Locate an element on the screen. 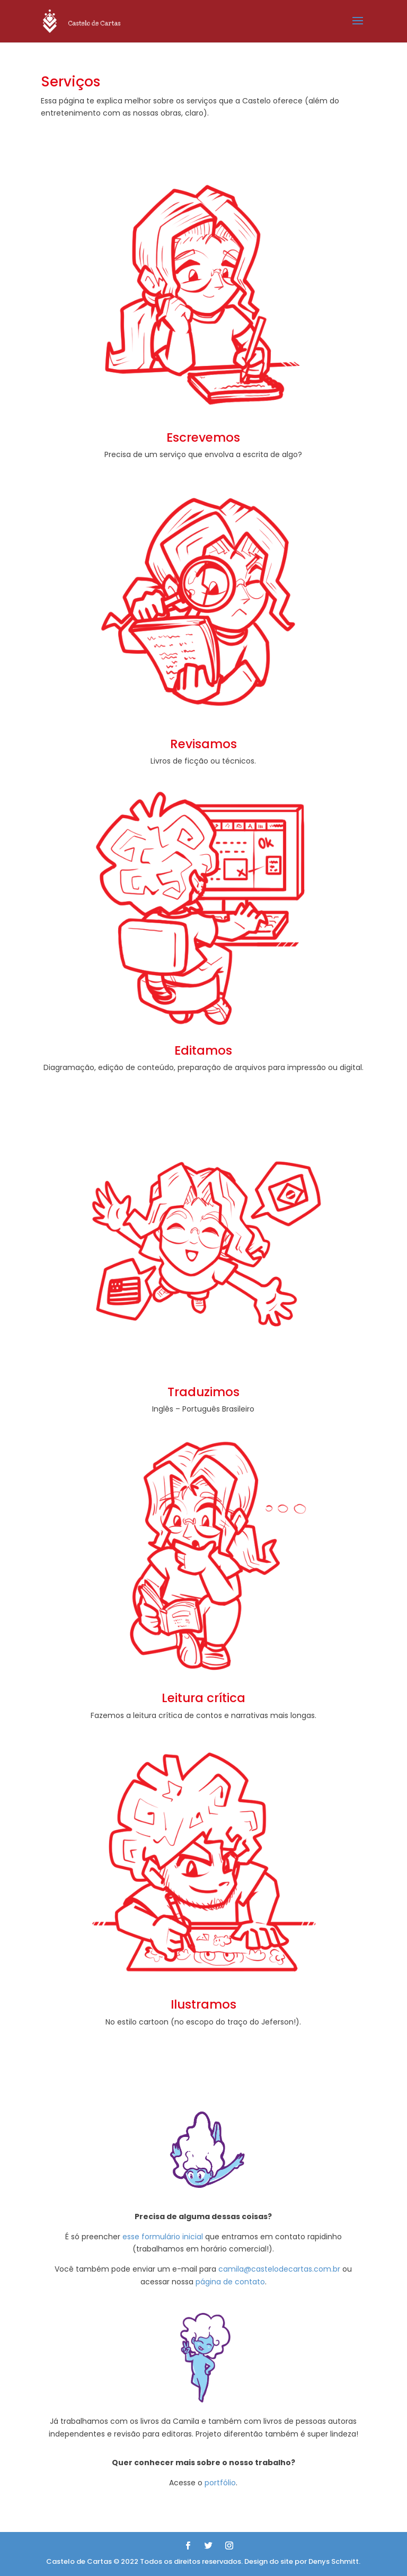 The image size is (407, 2576). portfólio is located at coordinates (220, 2482).